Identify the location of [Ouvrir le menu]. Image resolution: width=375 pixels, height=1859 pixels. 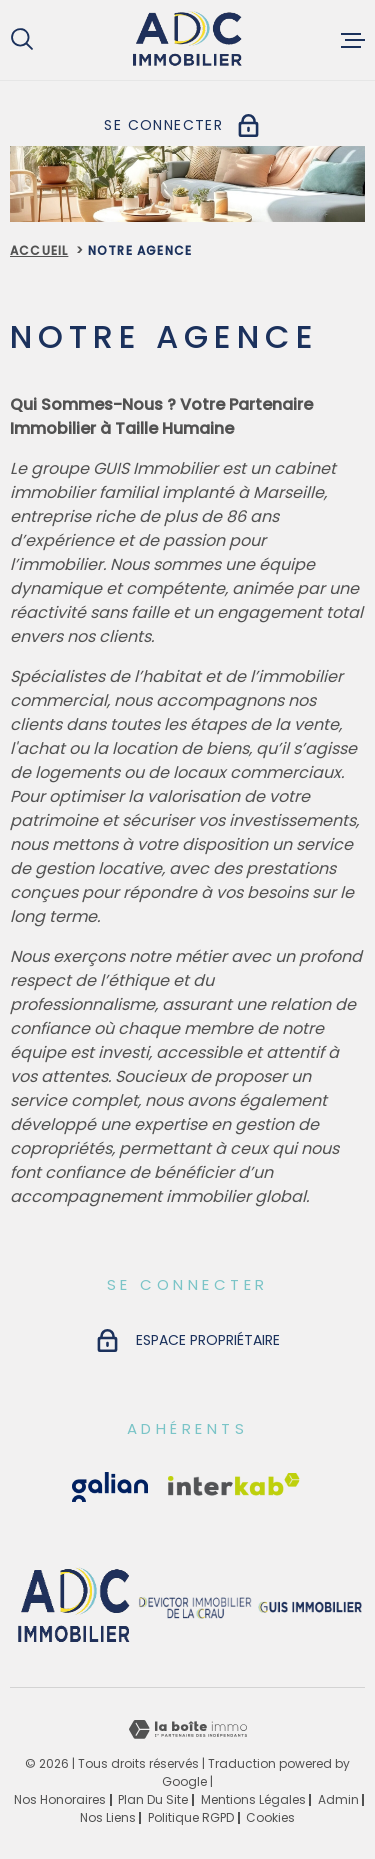
(353, 40).